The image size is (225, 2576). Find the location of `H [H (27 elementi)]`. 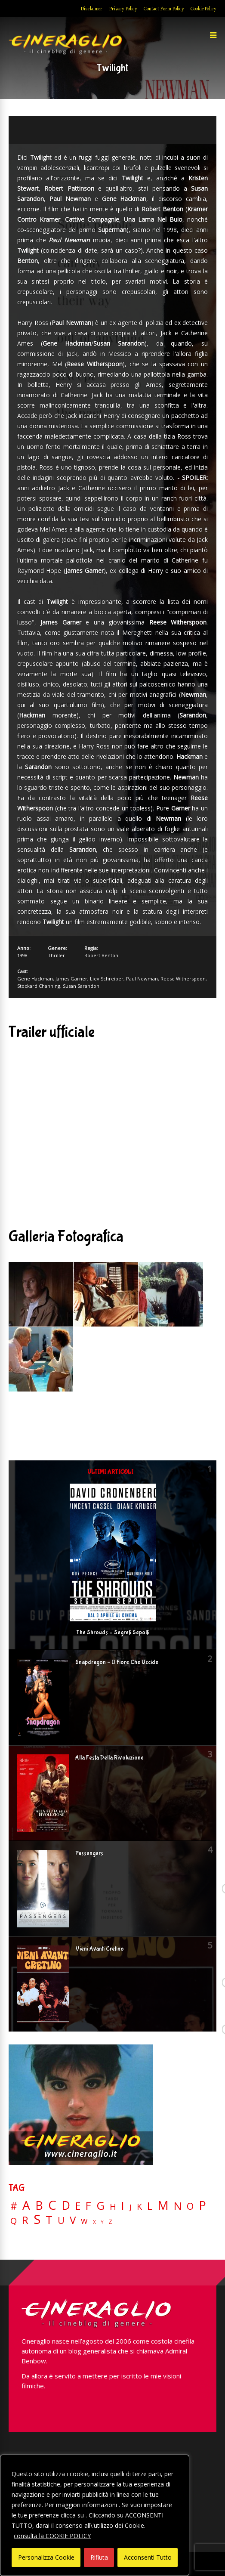

H [H (27 elementi)] is located at coordinates (113, 2206).